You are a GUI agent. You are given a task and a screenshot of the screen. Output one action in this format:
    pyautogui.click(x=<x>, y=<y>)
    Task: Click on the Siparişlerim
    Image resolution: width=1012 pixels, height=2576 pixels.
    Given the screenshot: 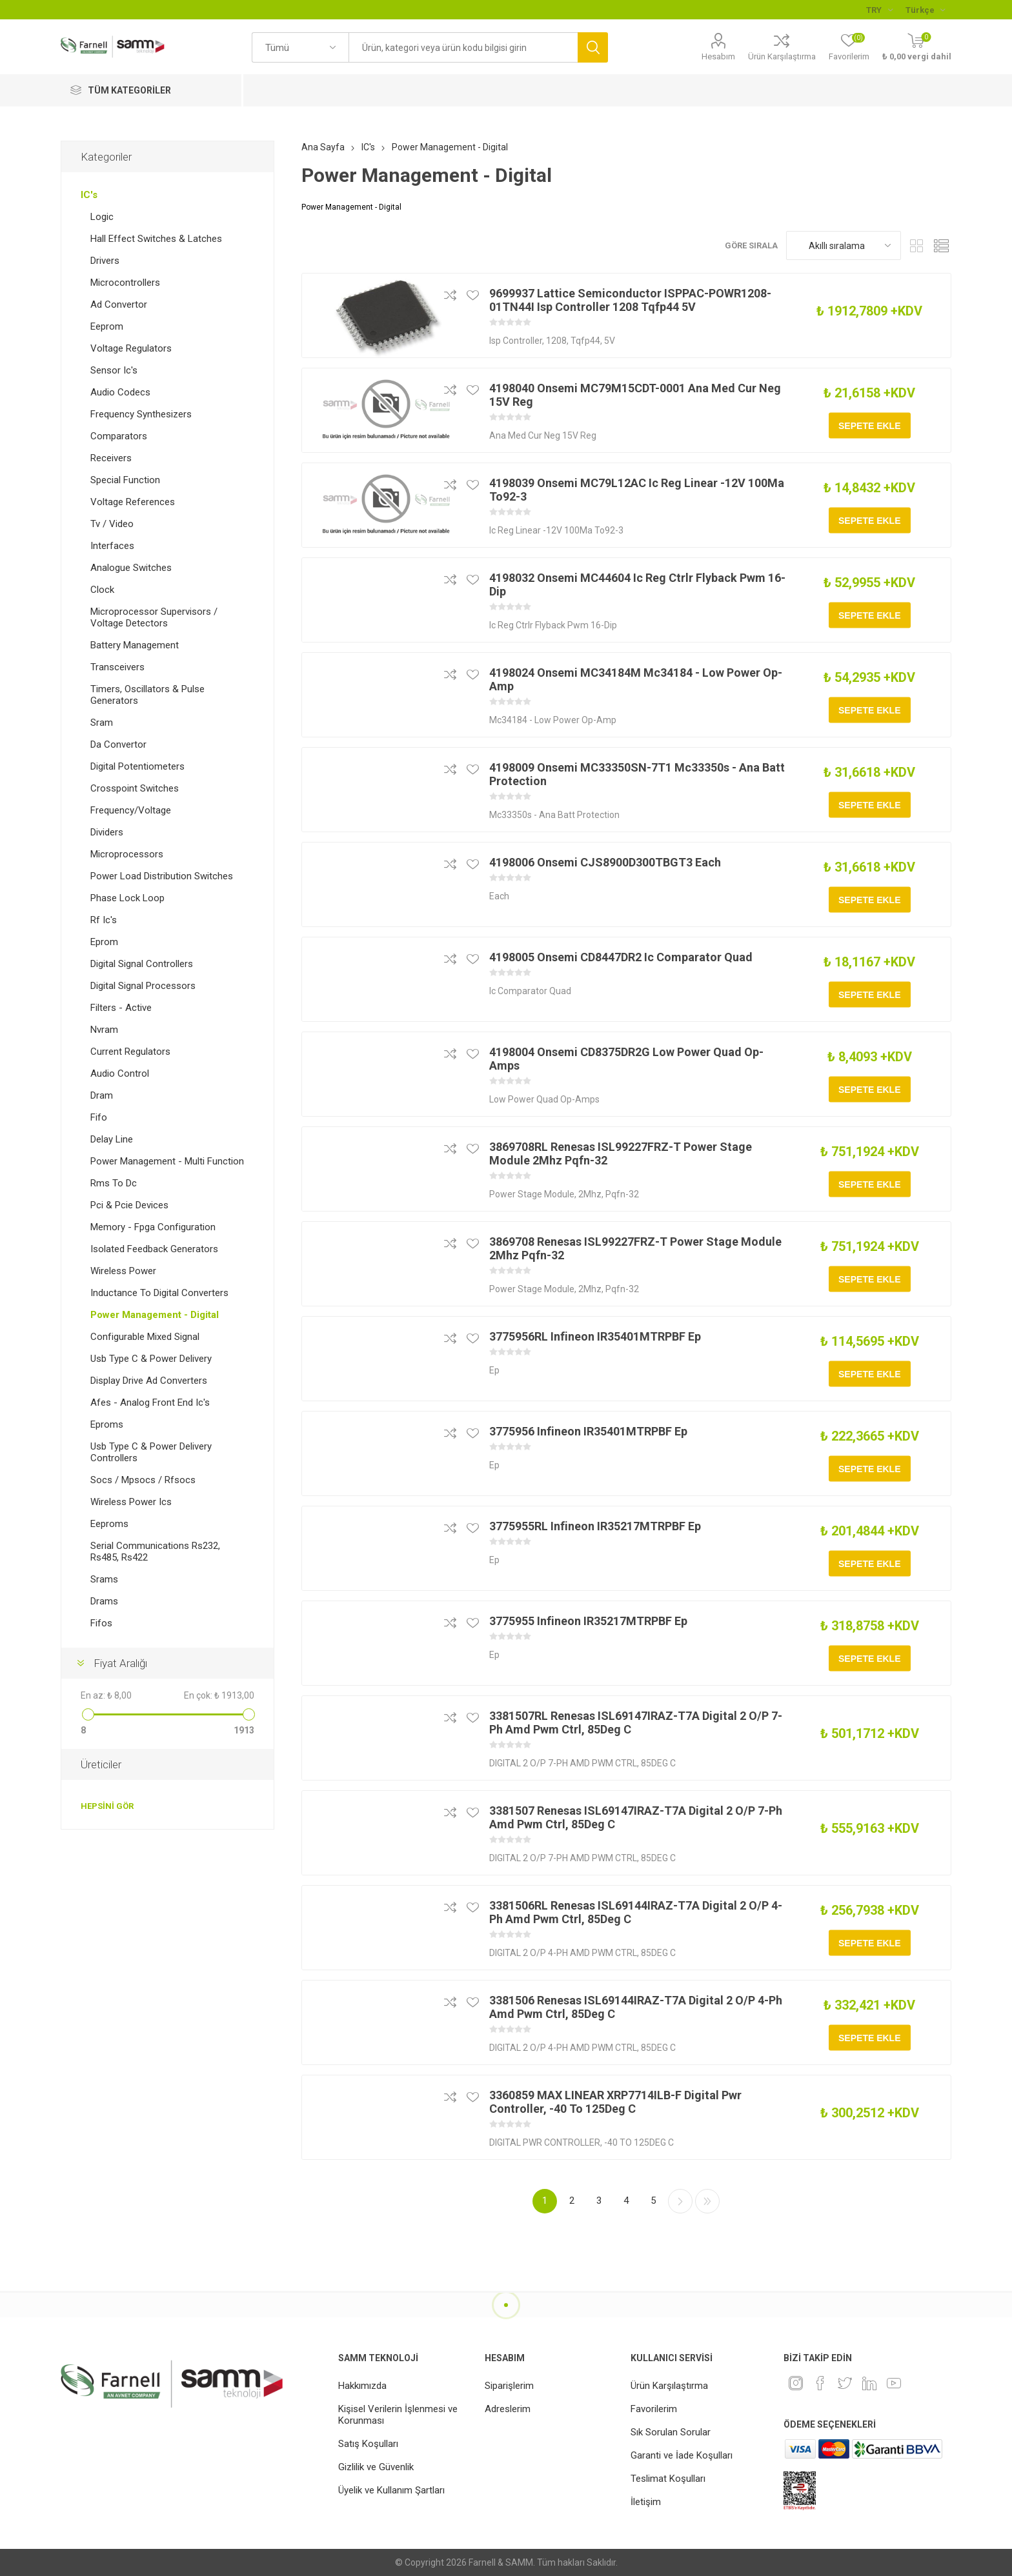 What is the action you would take?
    pyautogui.click(x=509, y=2385)
    